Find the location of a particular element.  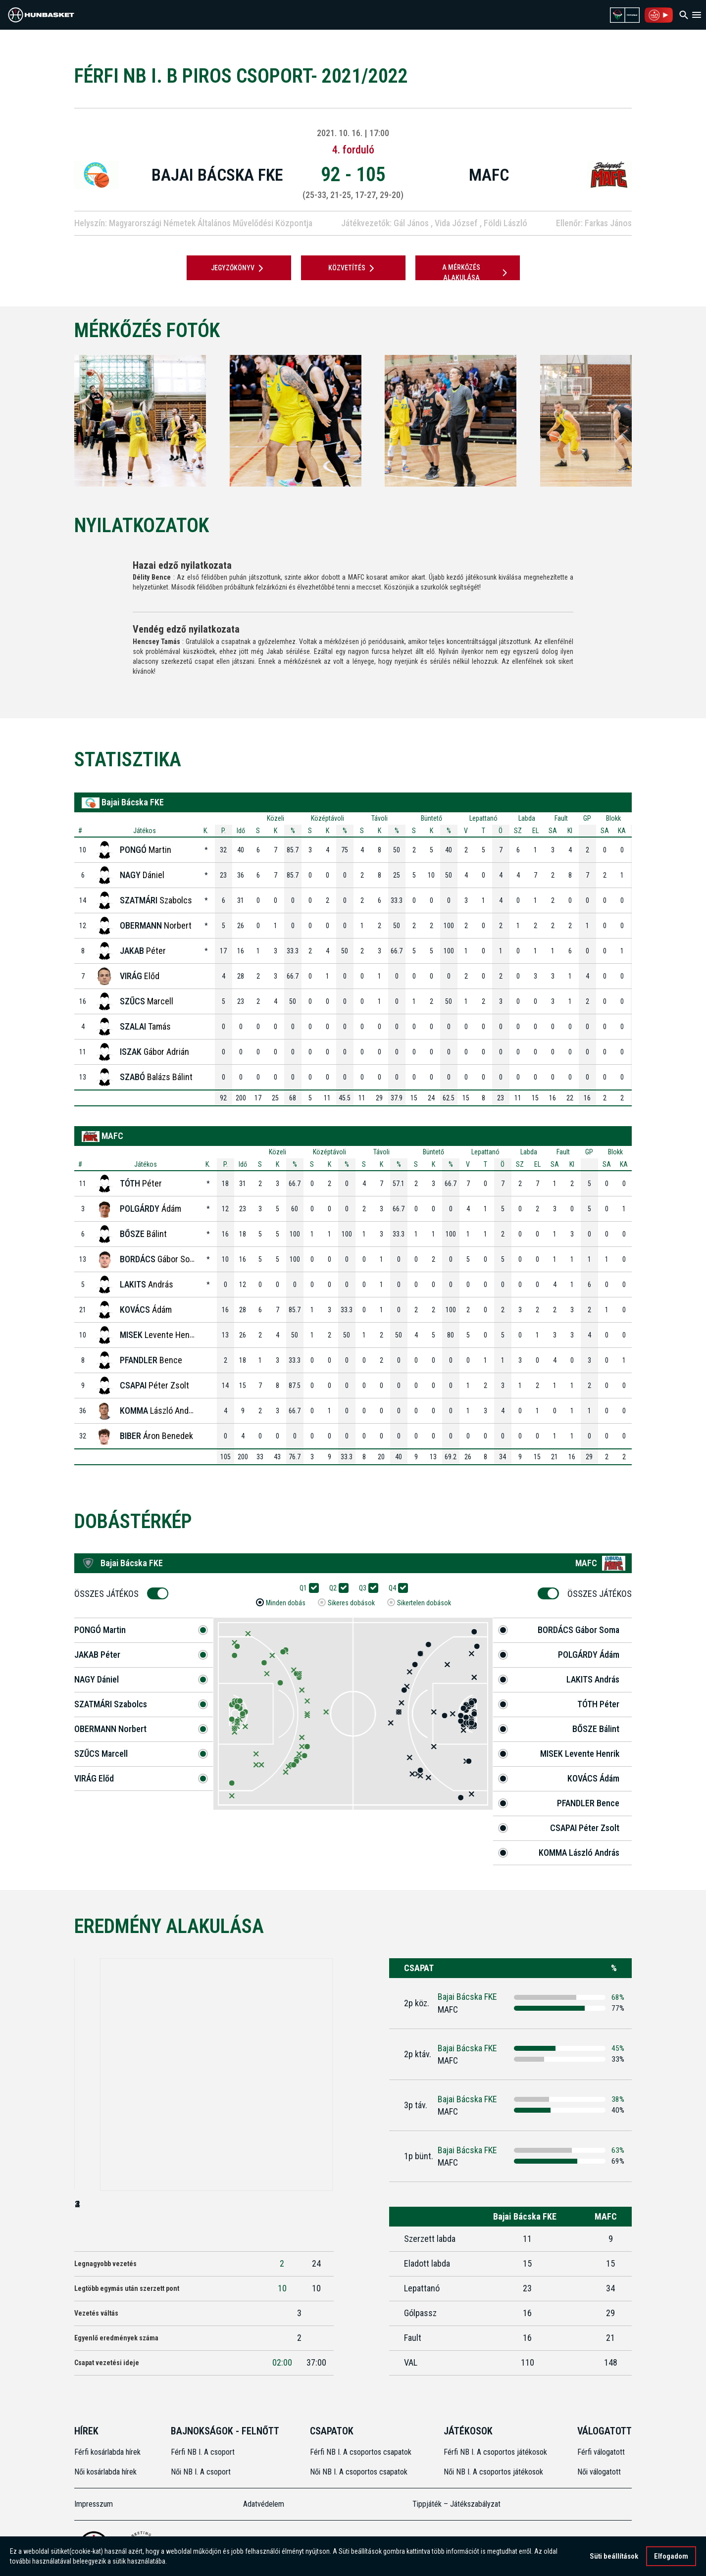

Sikeres dobások is located at coordinates (351, 1603).